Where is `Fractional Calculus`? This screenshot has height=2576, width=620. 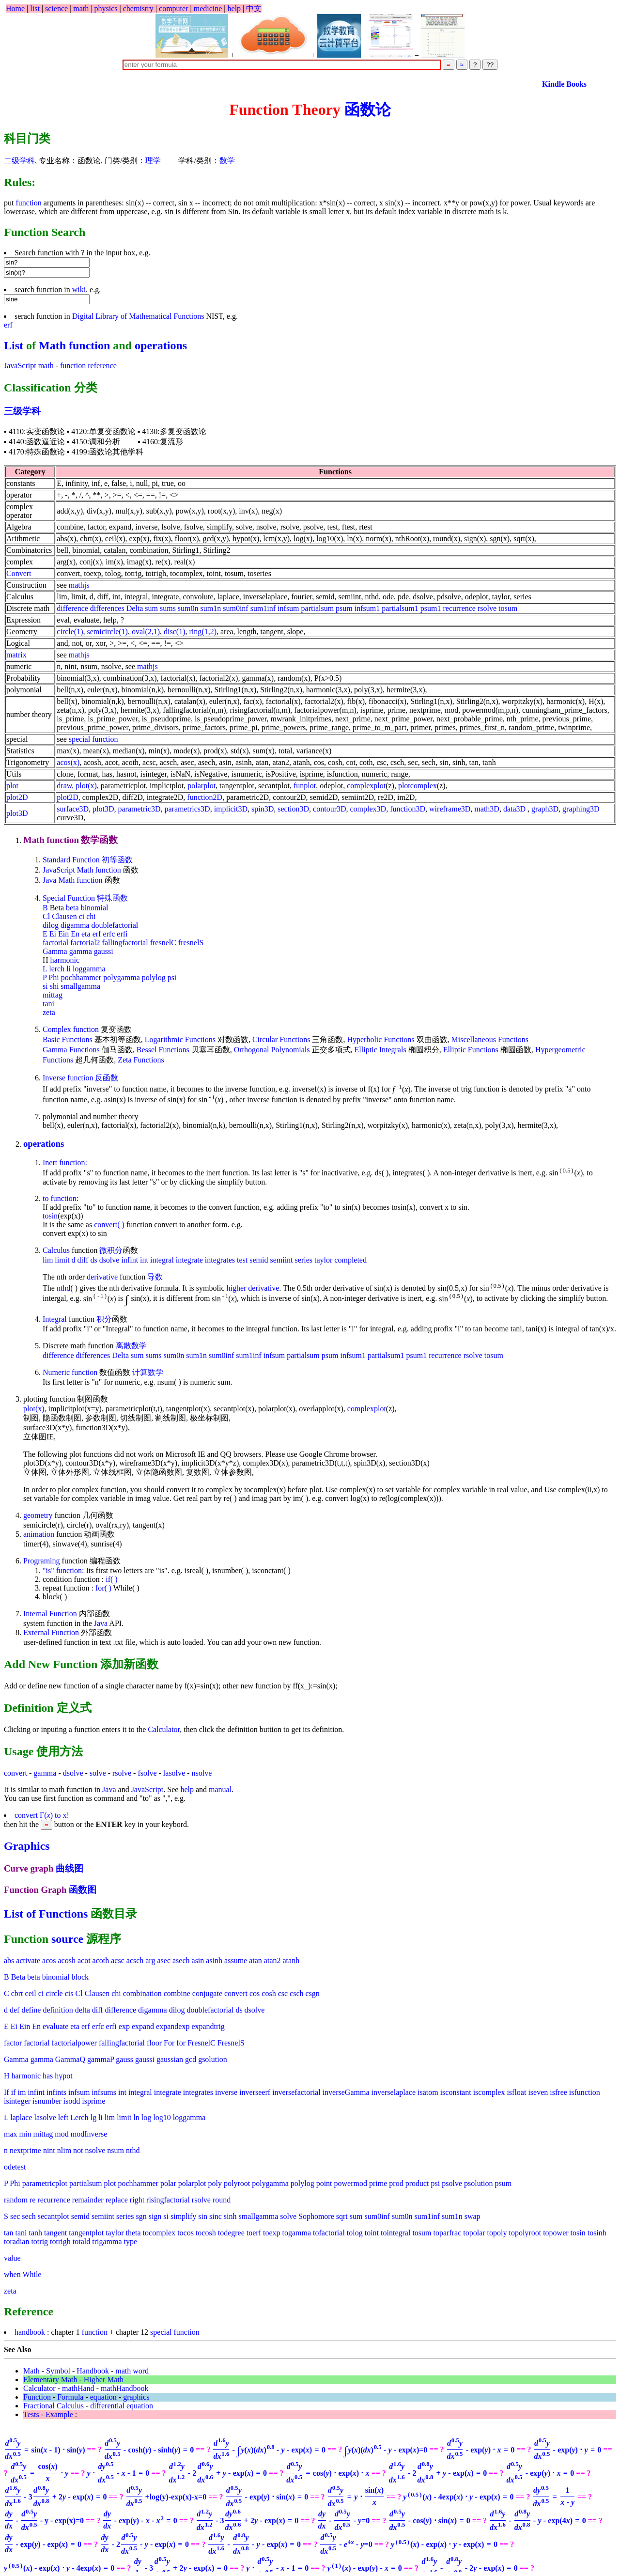
Fractional Calculus is located at coordinates (53, 2406).